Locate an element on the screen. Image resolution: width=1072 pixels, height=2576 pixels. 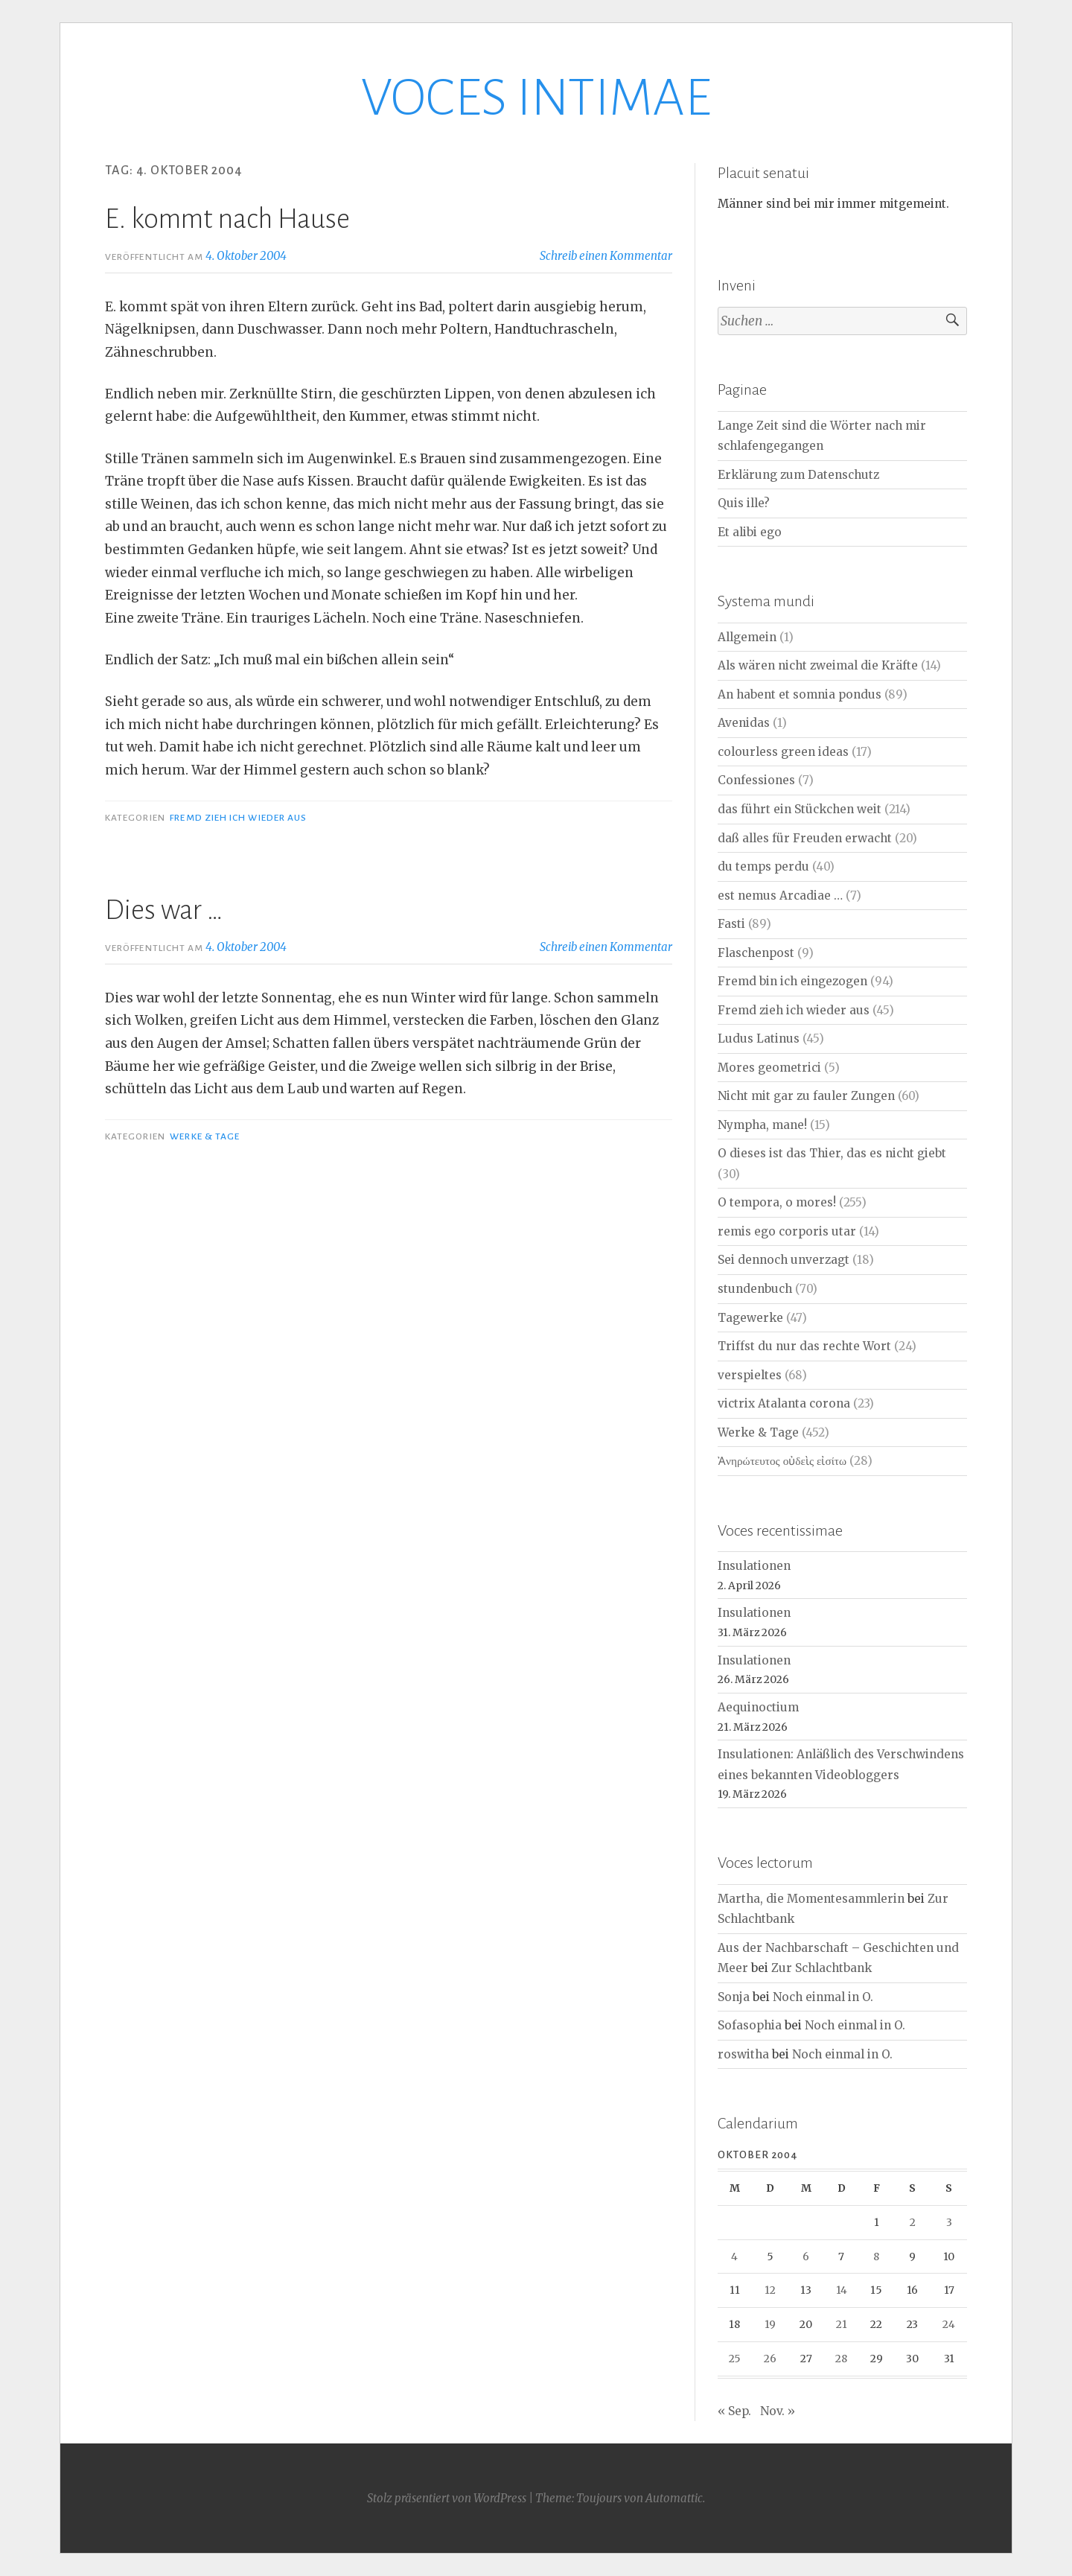
Nov. » is located at coordinates (777, 2411).